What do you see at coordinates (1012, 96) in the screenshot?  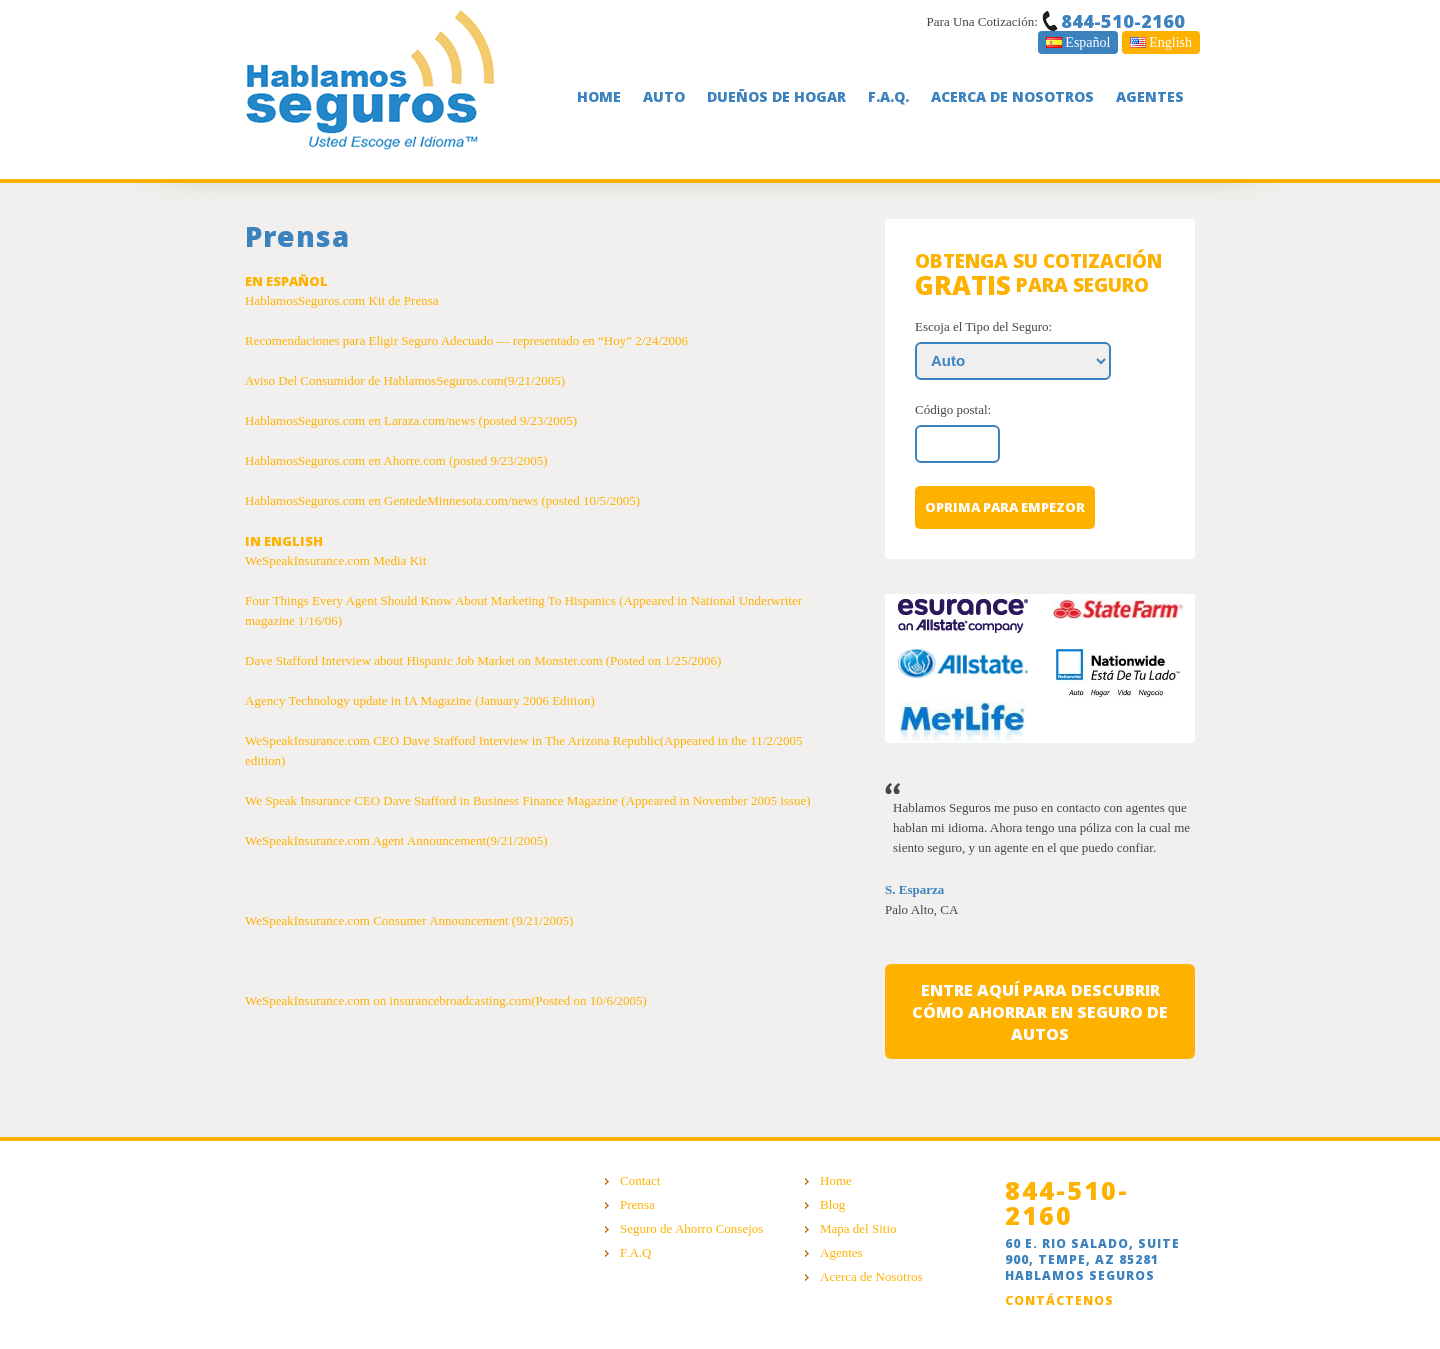 I see `Acerca De Nosotros` at bounding box center [1012, 96].